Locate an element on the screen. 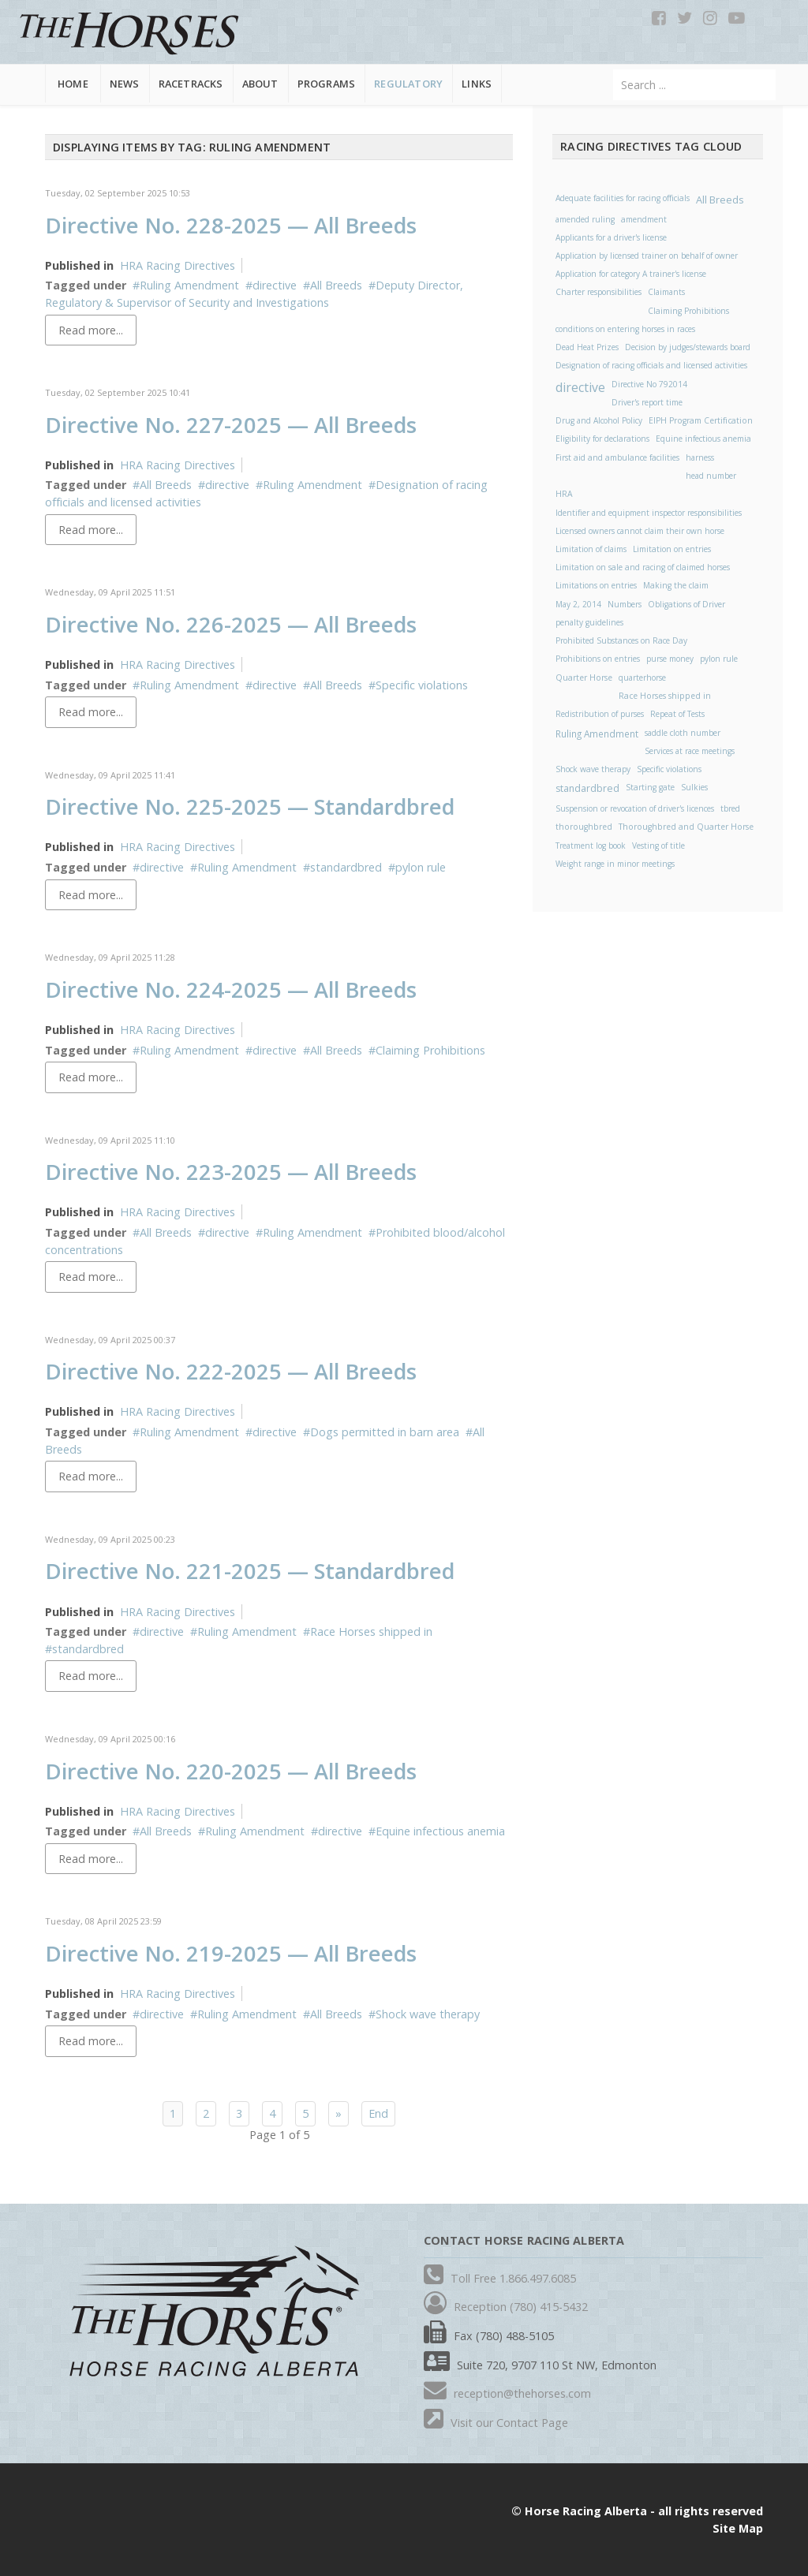 Image resolution: width=808 pixels, height=2576 pixels. pylon rule is located at coordinates (420, 867).